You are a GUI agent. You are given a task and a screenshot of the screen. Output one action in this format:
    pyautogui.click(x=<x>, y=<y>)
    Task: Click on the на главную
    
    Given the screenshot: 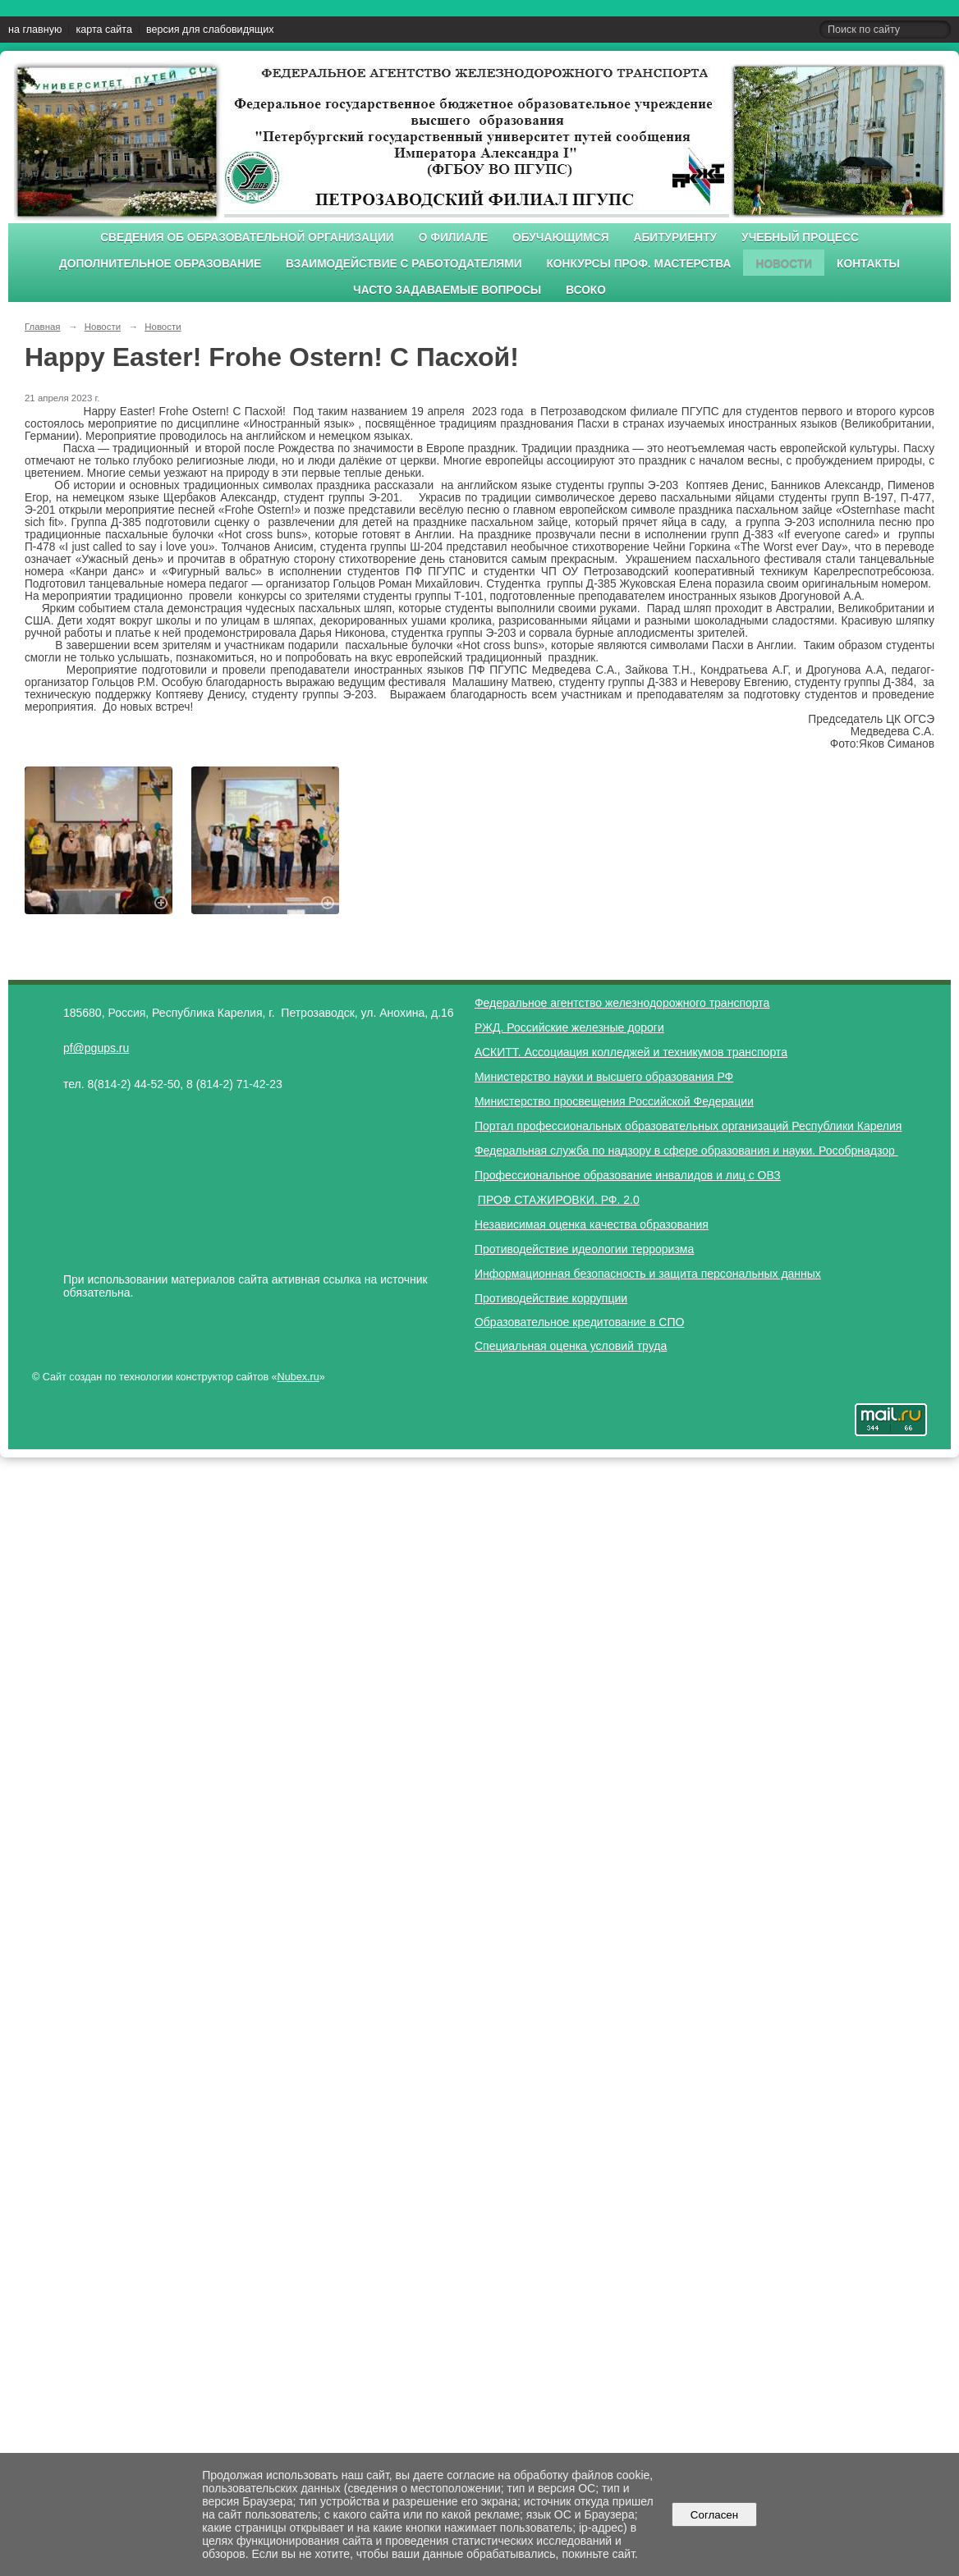 What is the action you would take?
    pyautogui.click(x=35, y=29)
    